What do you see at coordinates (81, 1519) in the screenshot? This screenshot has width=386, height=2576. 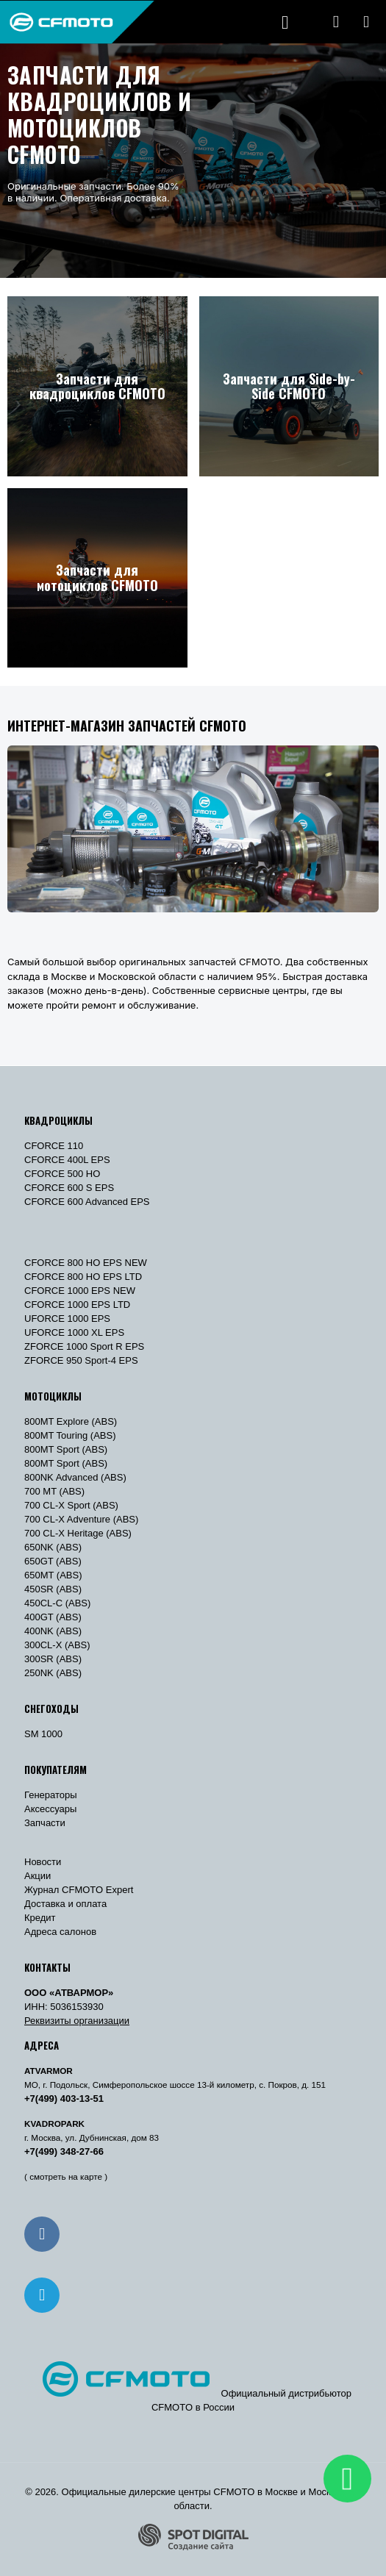 I see `700 CL-X Adventure (ABS)` at bounding box center [81, 1519].